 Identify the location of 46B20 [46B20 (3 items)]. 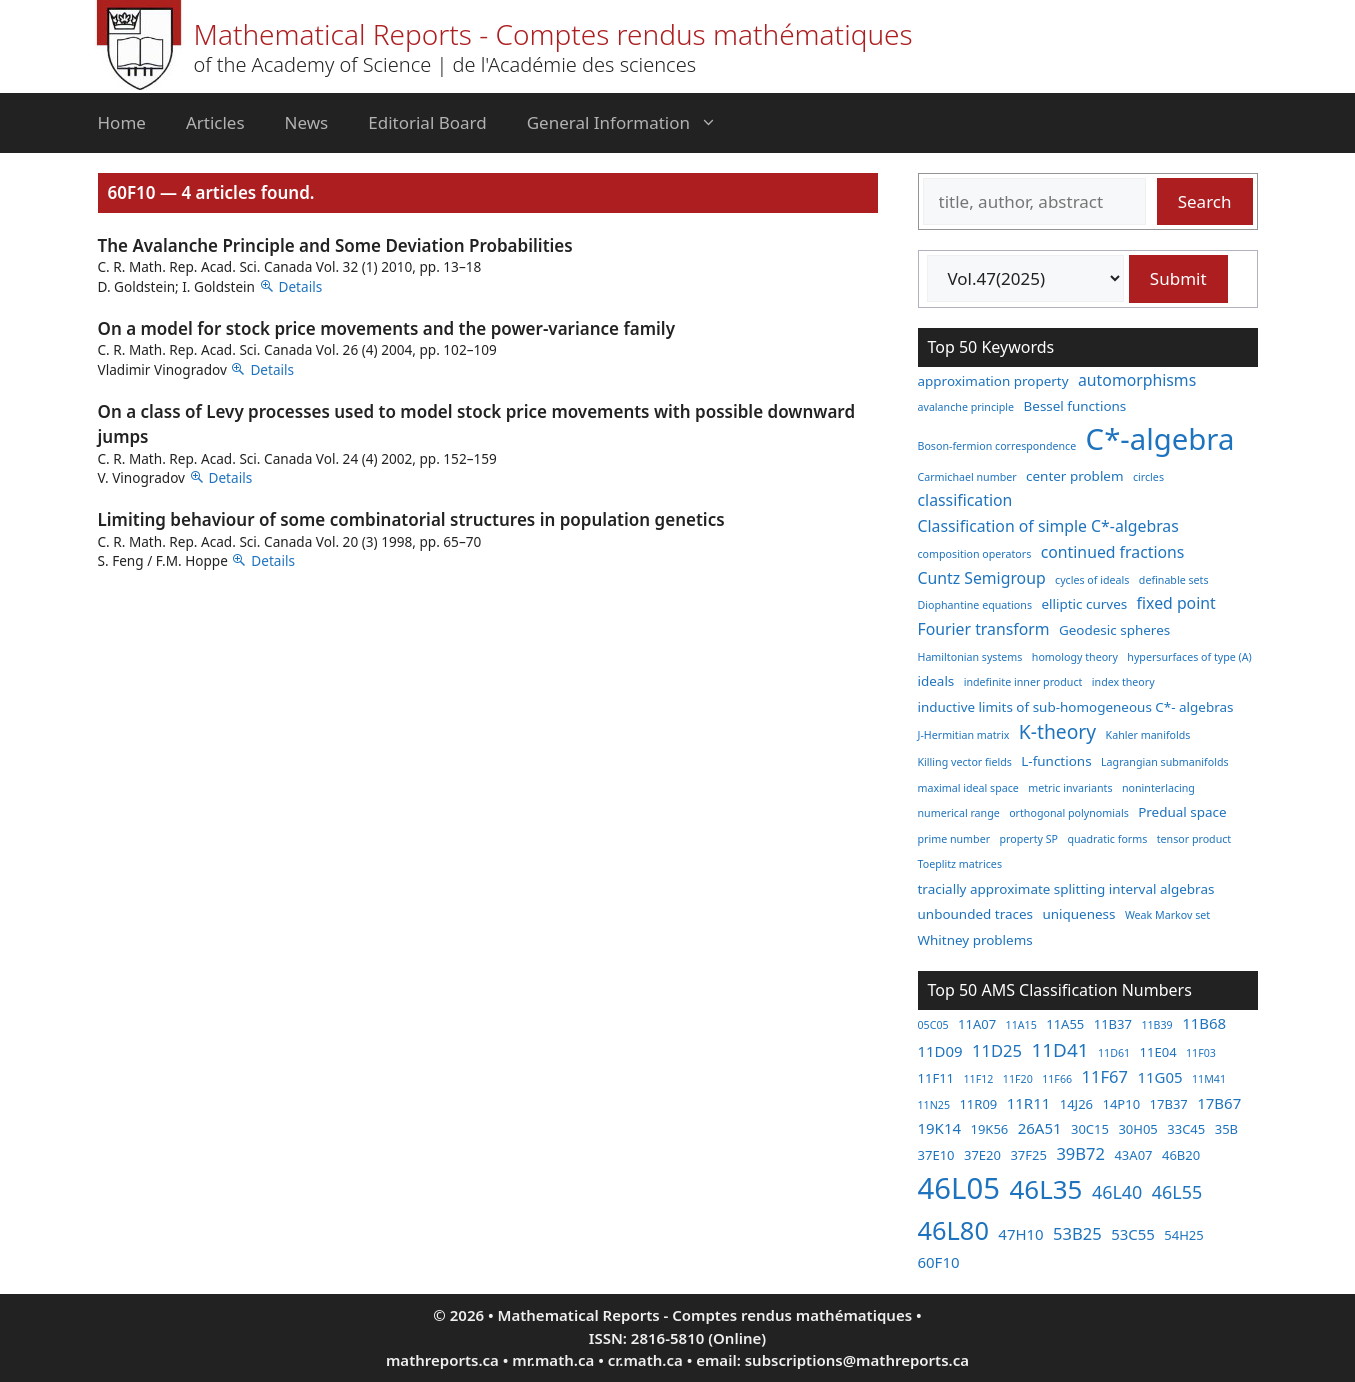
(1181, 1155).